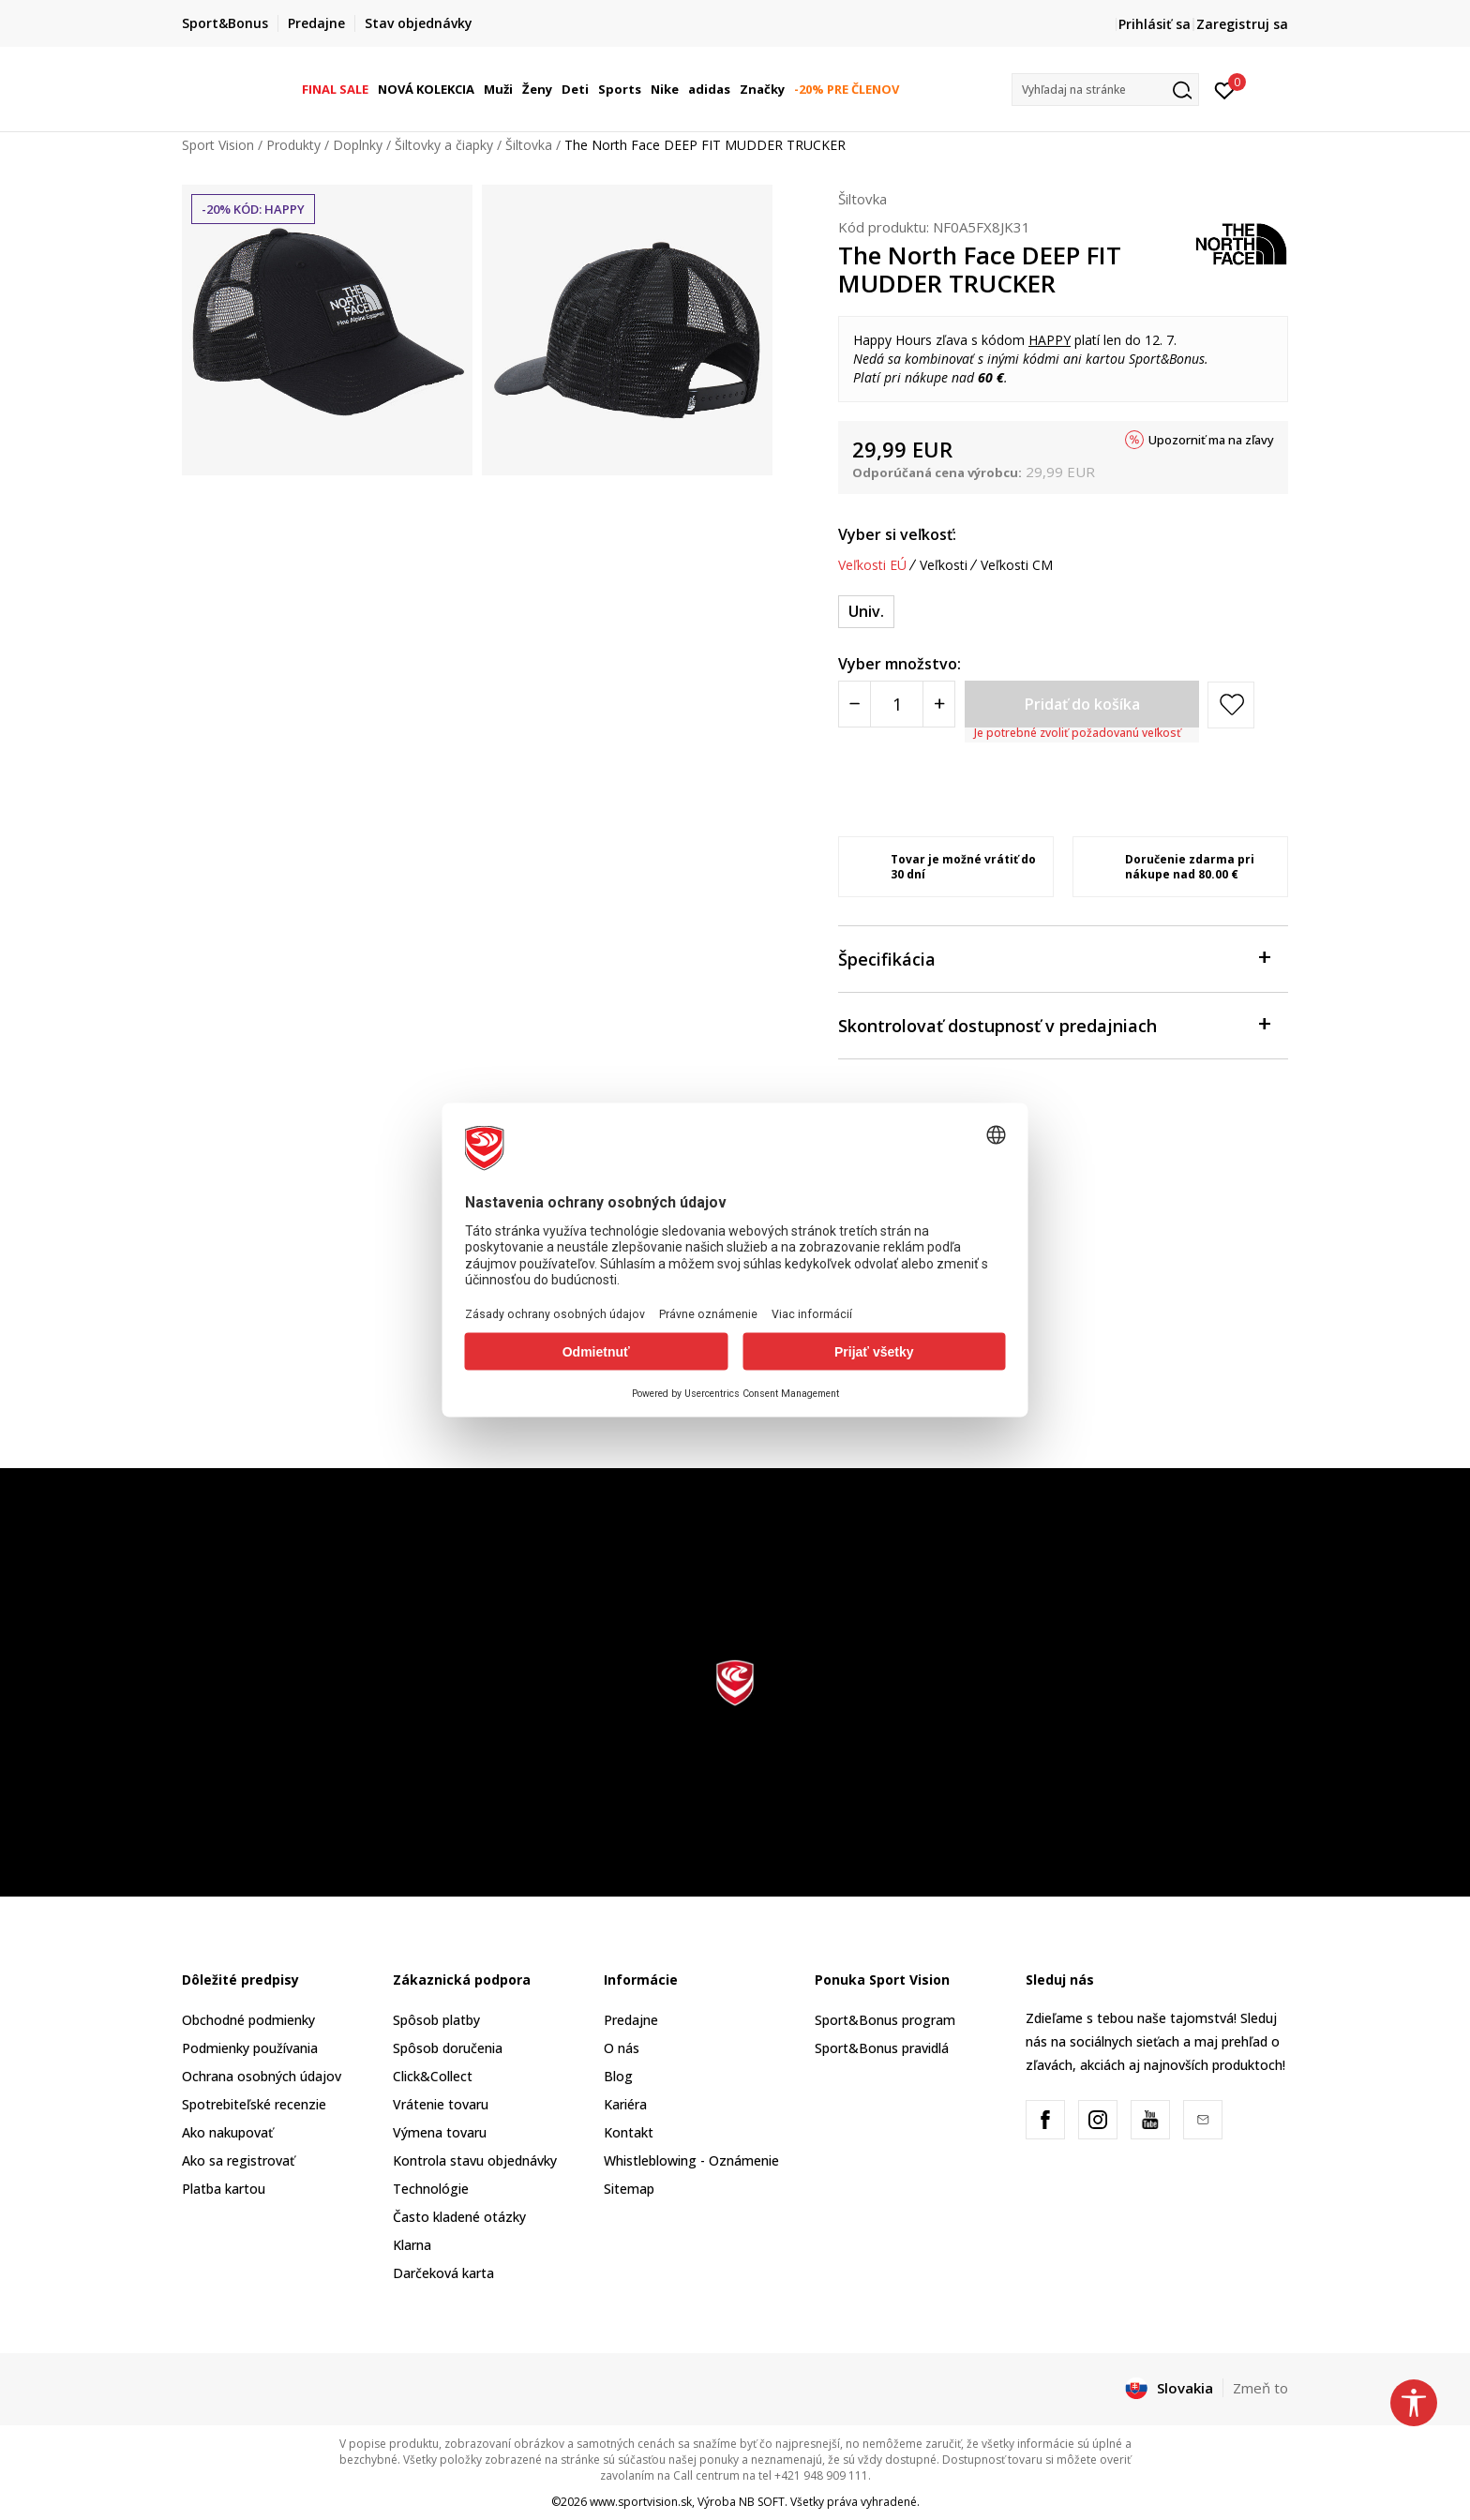 This screenshot has width=1470, height=2520. I want to click on Spôsob platby, so click(436, 2020).